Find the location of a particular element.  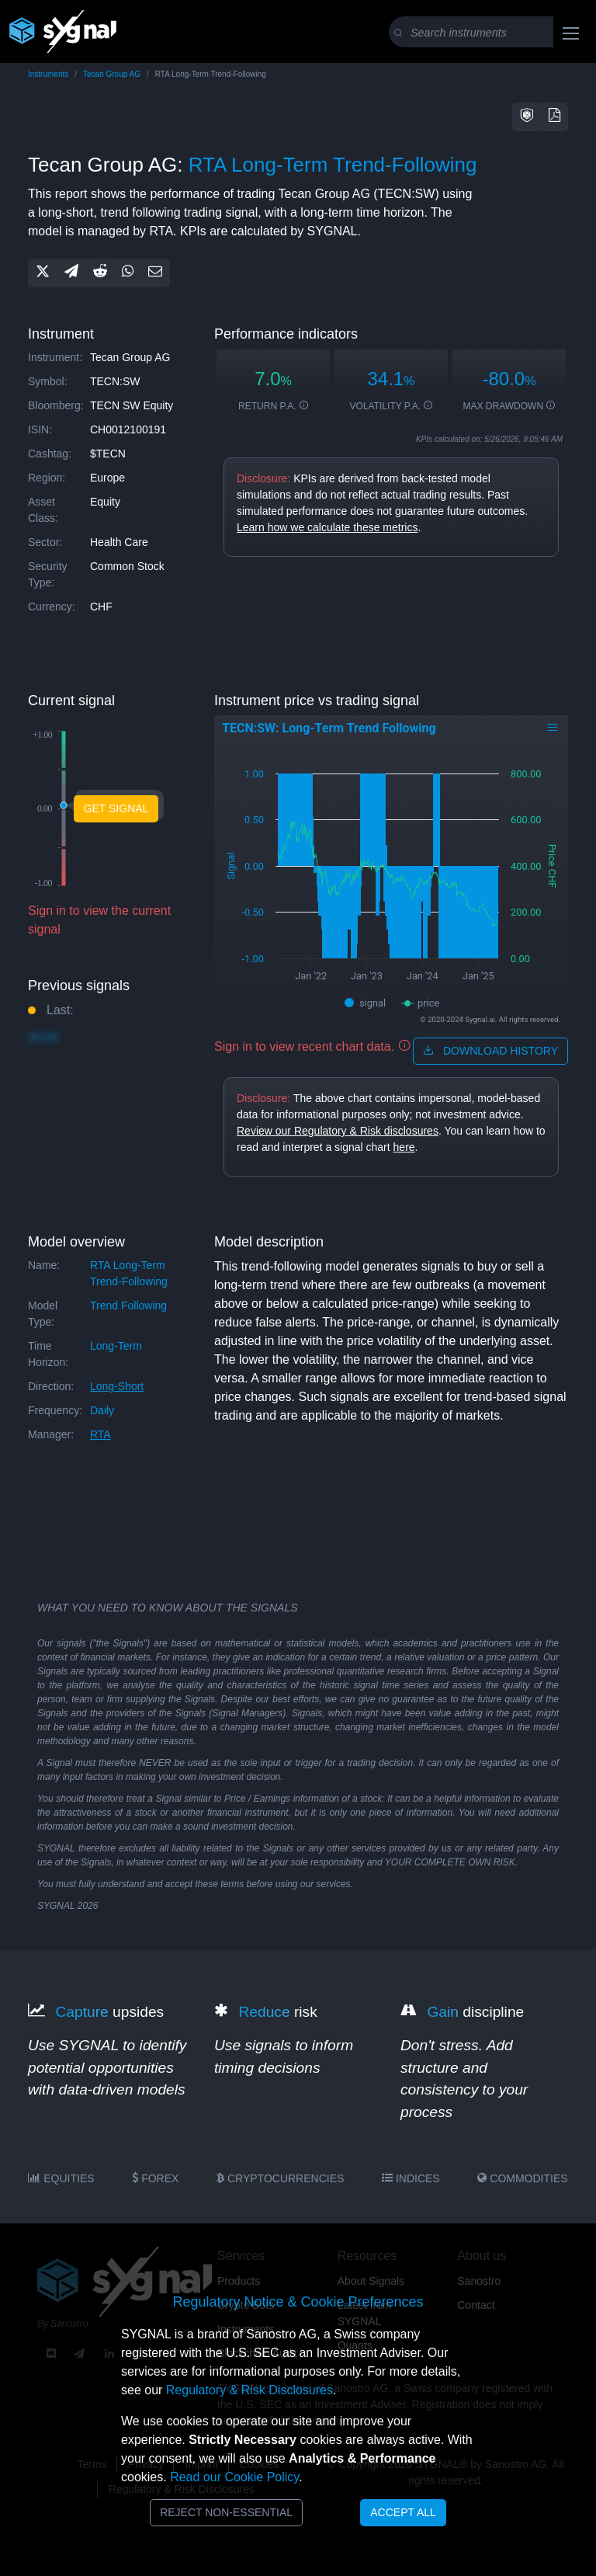

Accept All is located at coordinates (403, 2512).